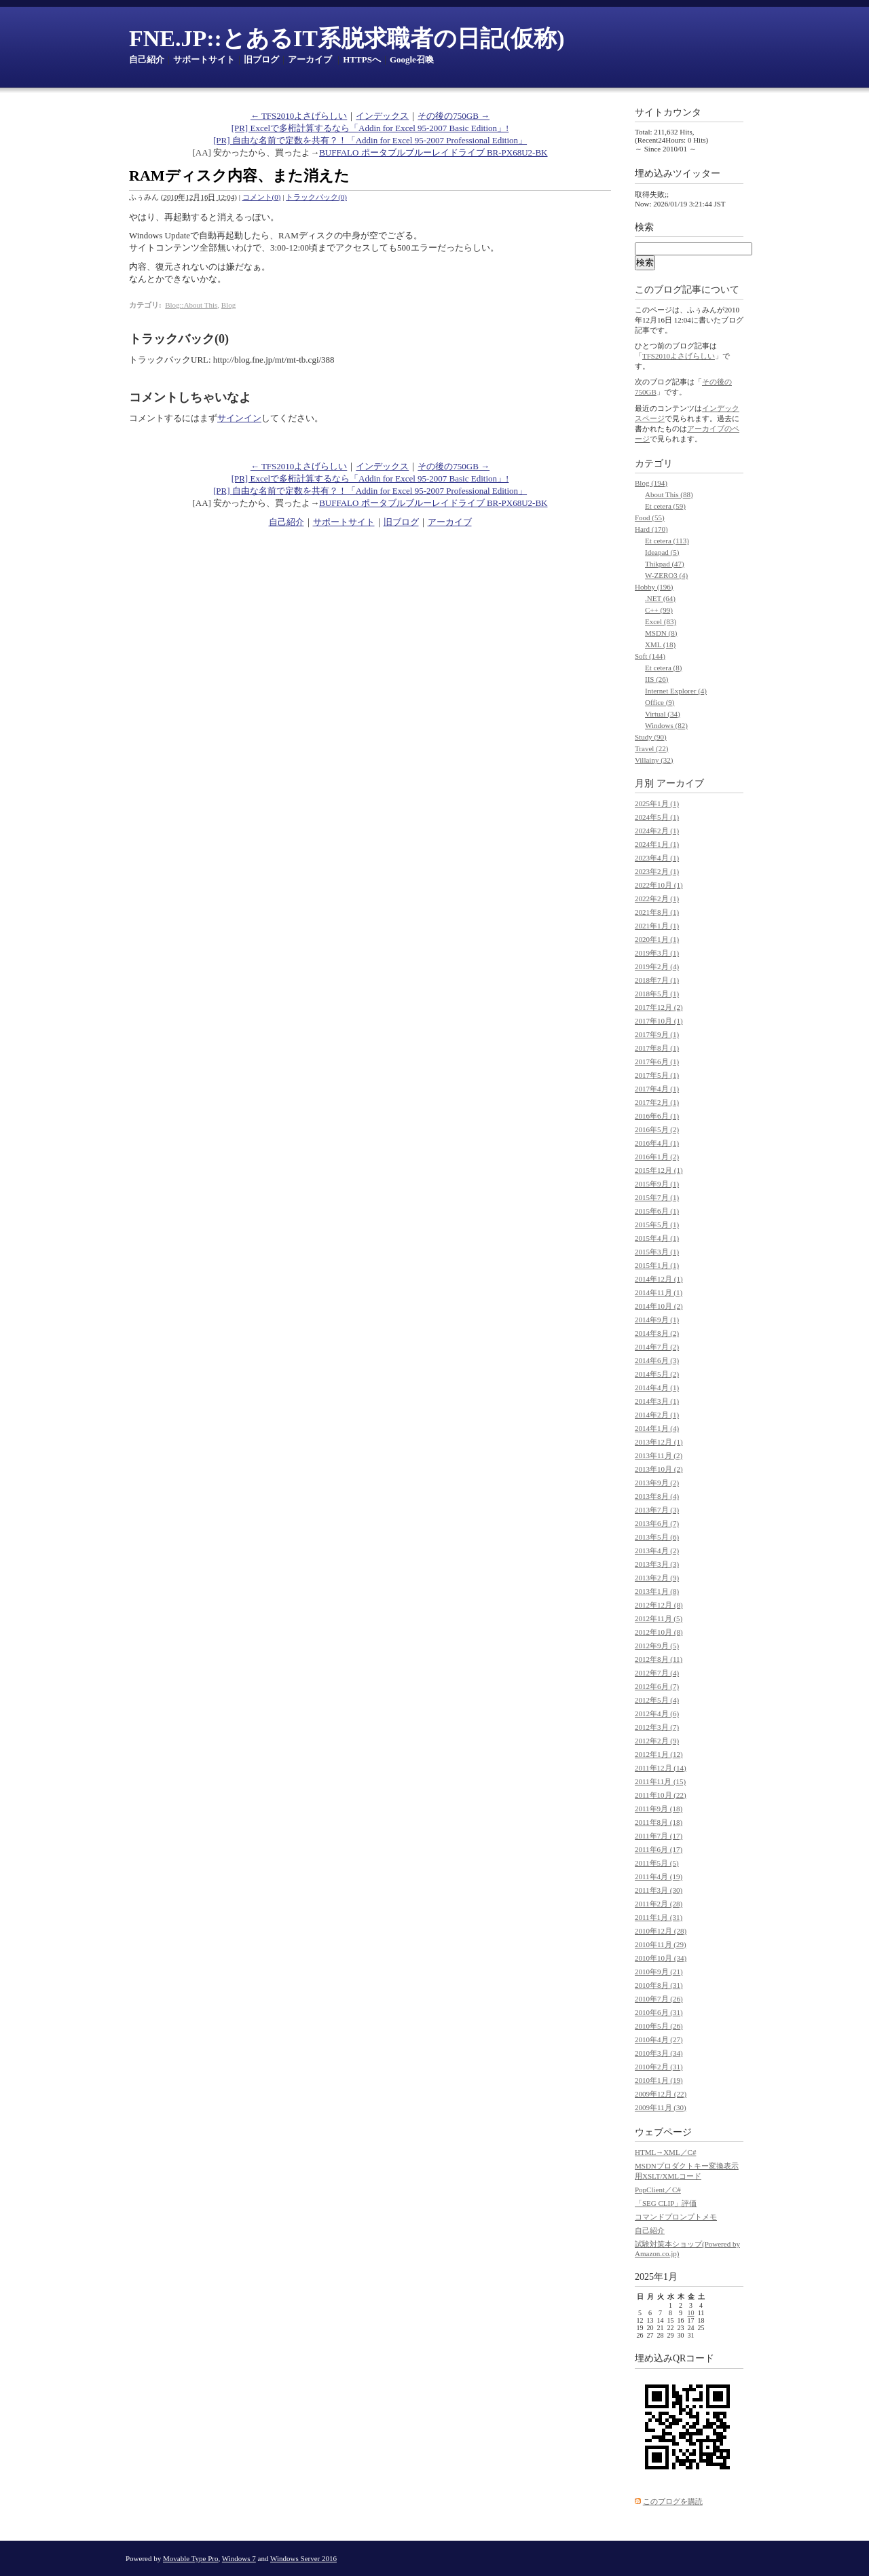 The image size is (869, 2576). I want to click on Et cetera (113), so click(667, 541).